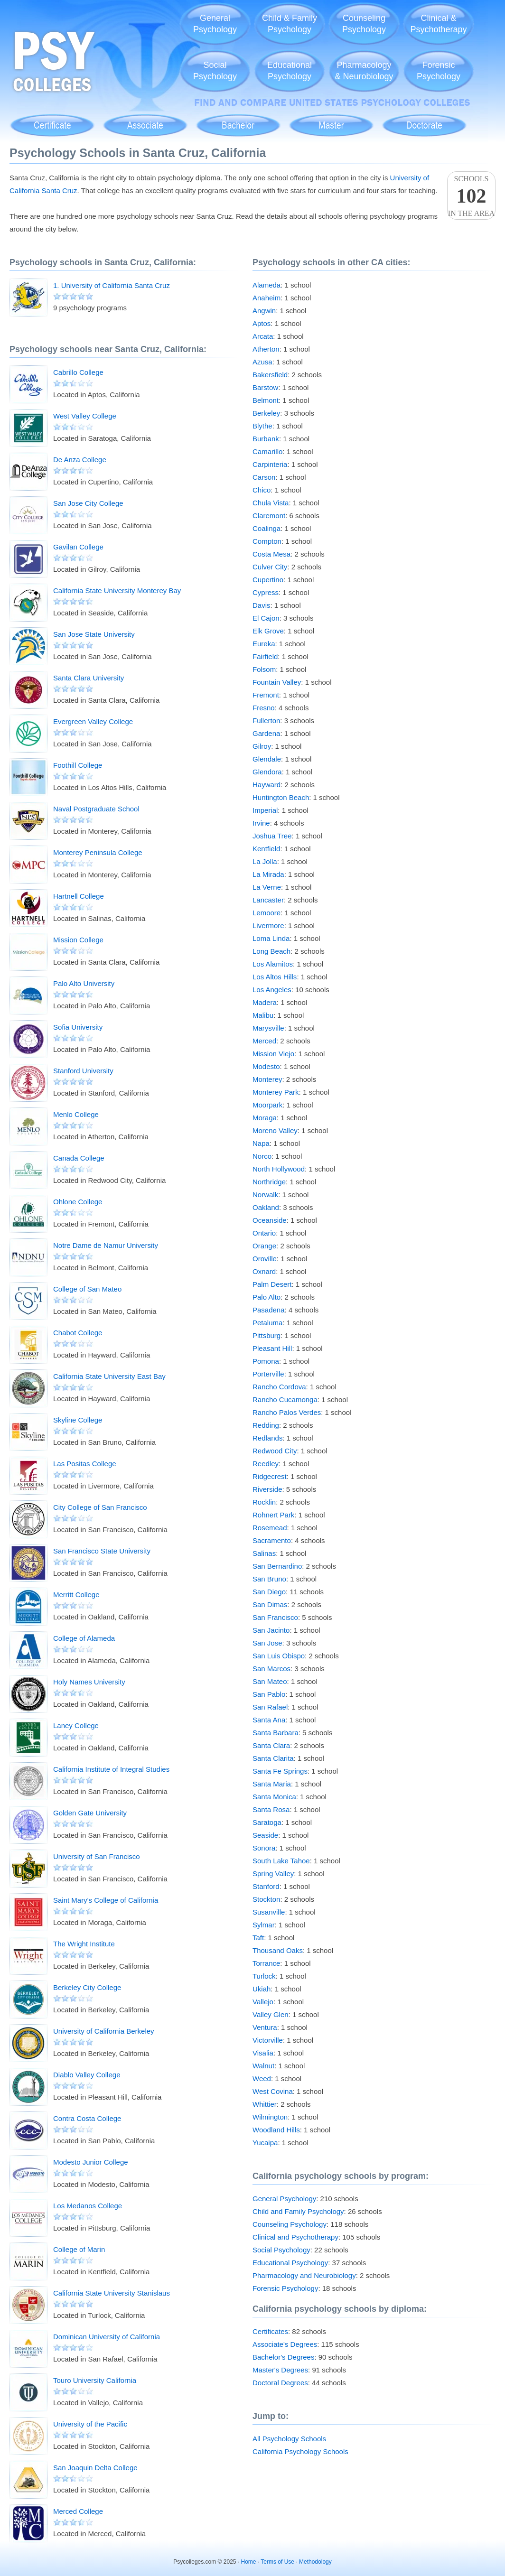  I want to click on Social Psychology, so click(281, 2250).